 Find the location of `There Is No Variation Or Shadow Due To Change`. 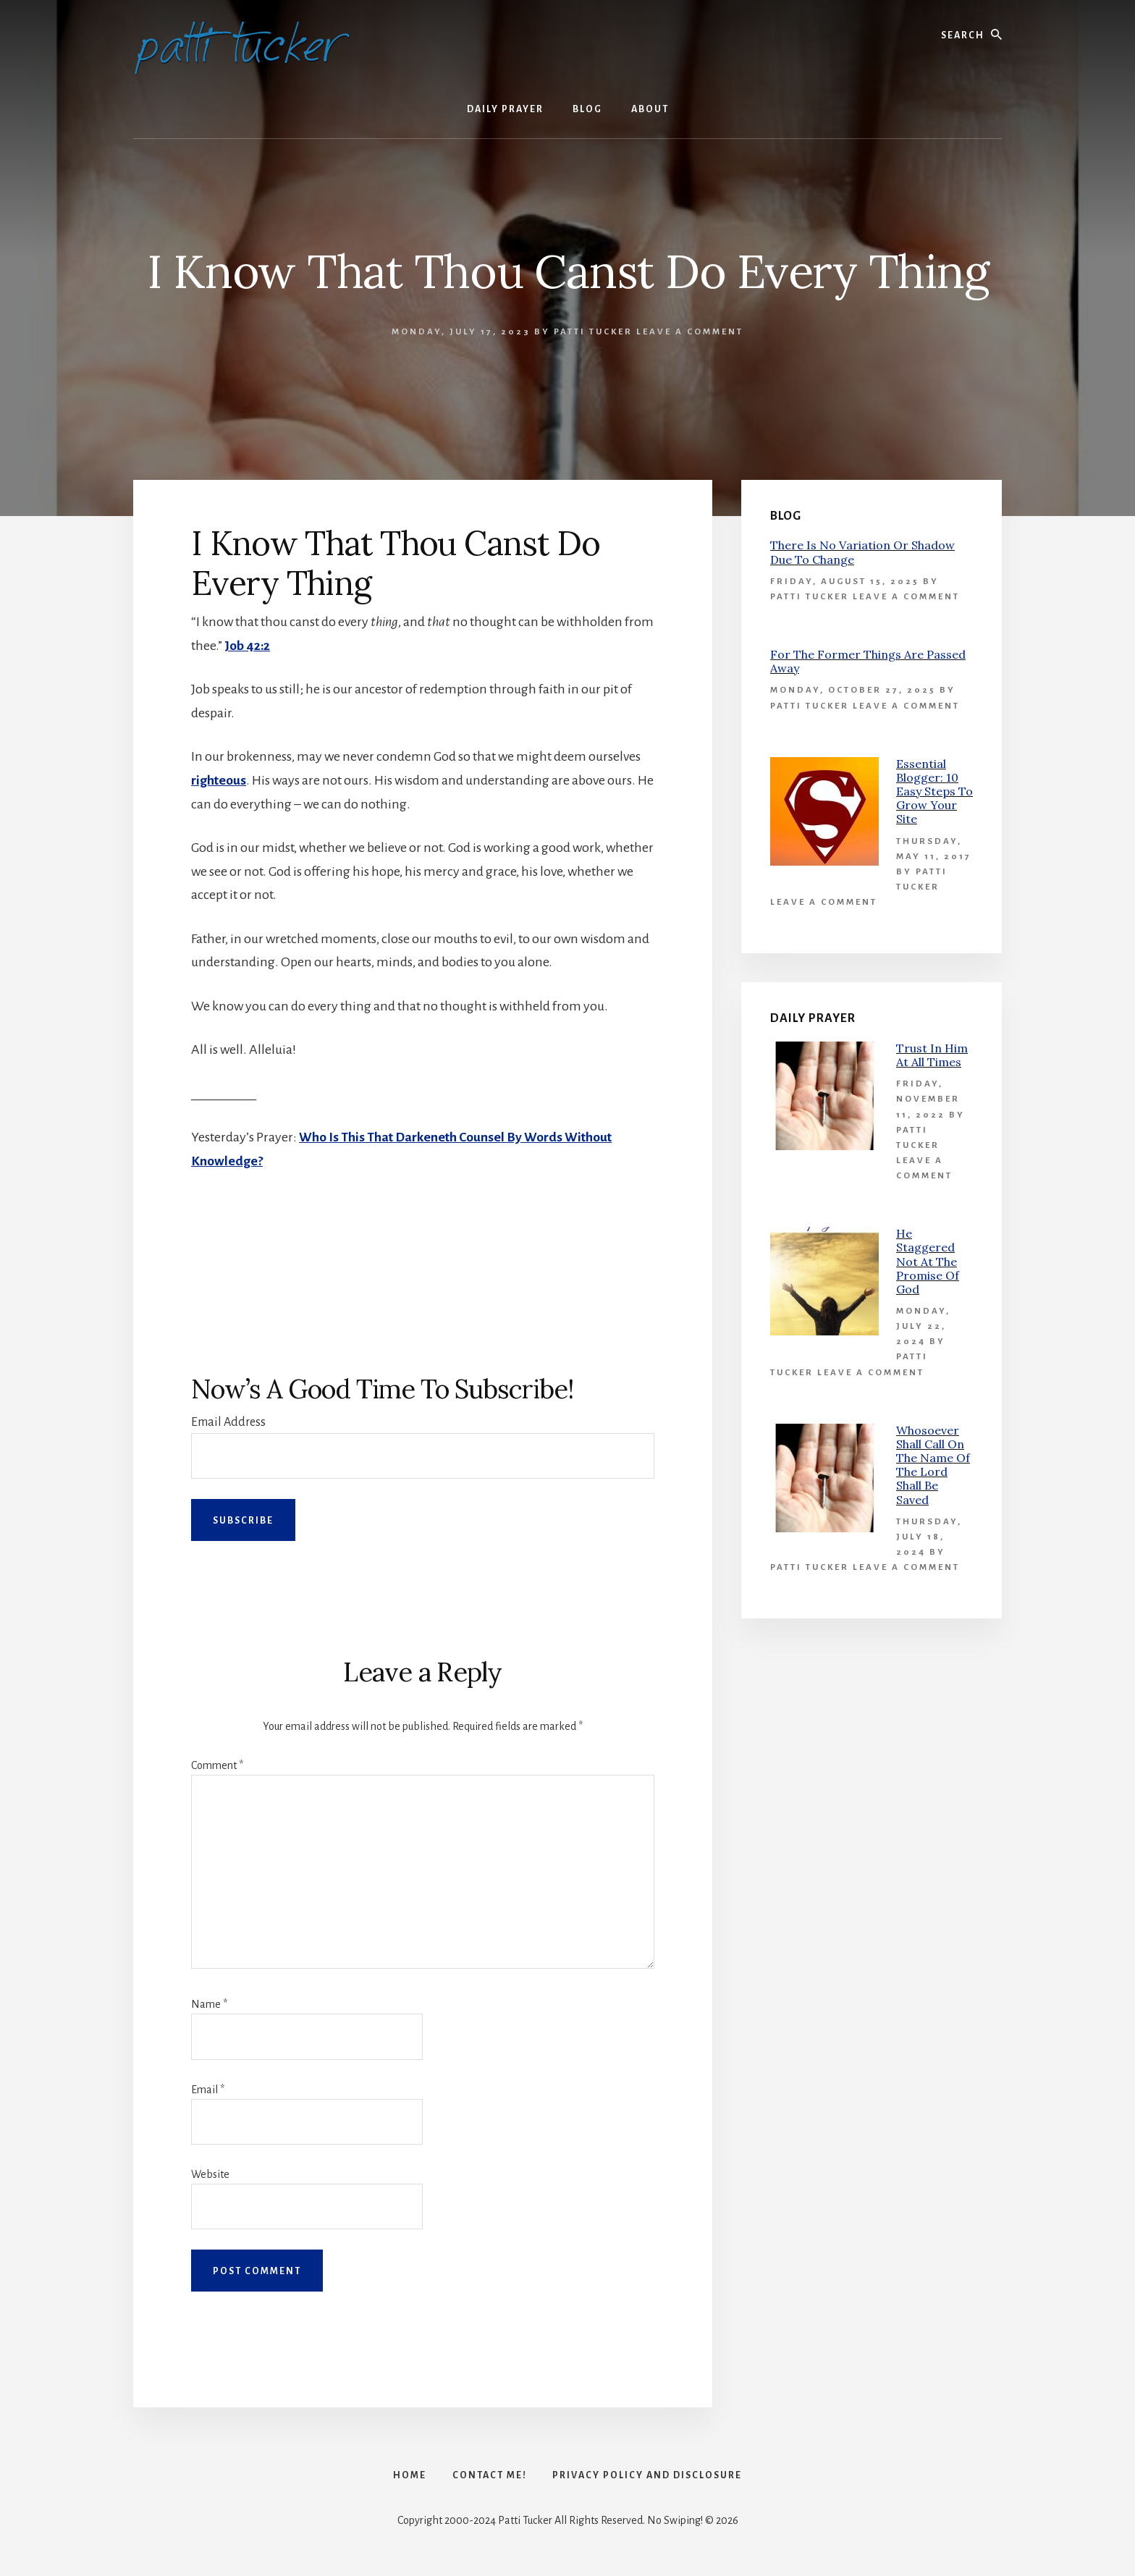

There Is No Variation Or Shadow Due To Change is located at coordinates (862, 552).